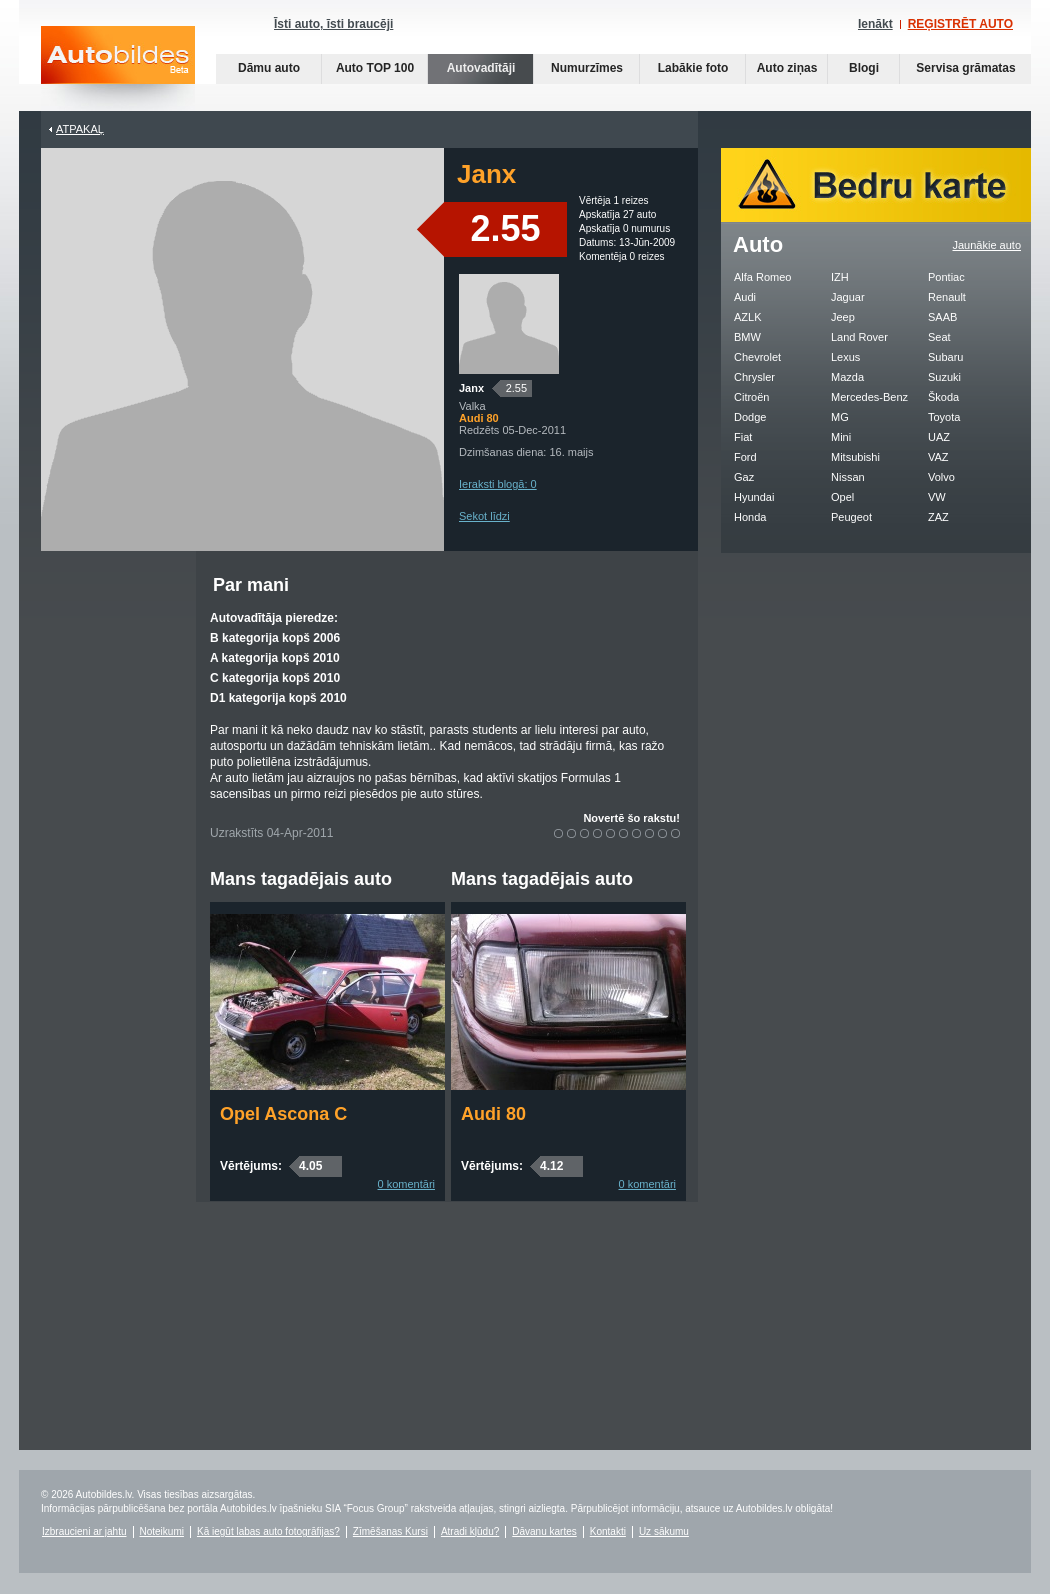  What do you see at coordinates (938, 517) in the screenshot?
I see `ZAZ` at bounding box center [938, 517].